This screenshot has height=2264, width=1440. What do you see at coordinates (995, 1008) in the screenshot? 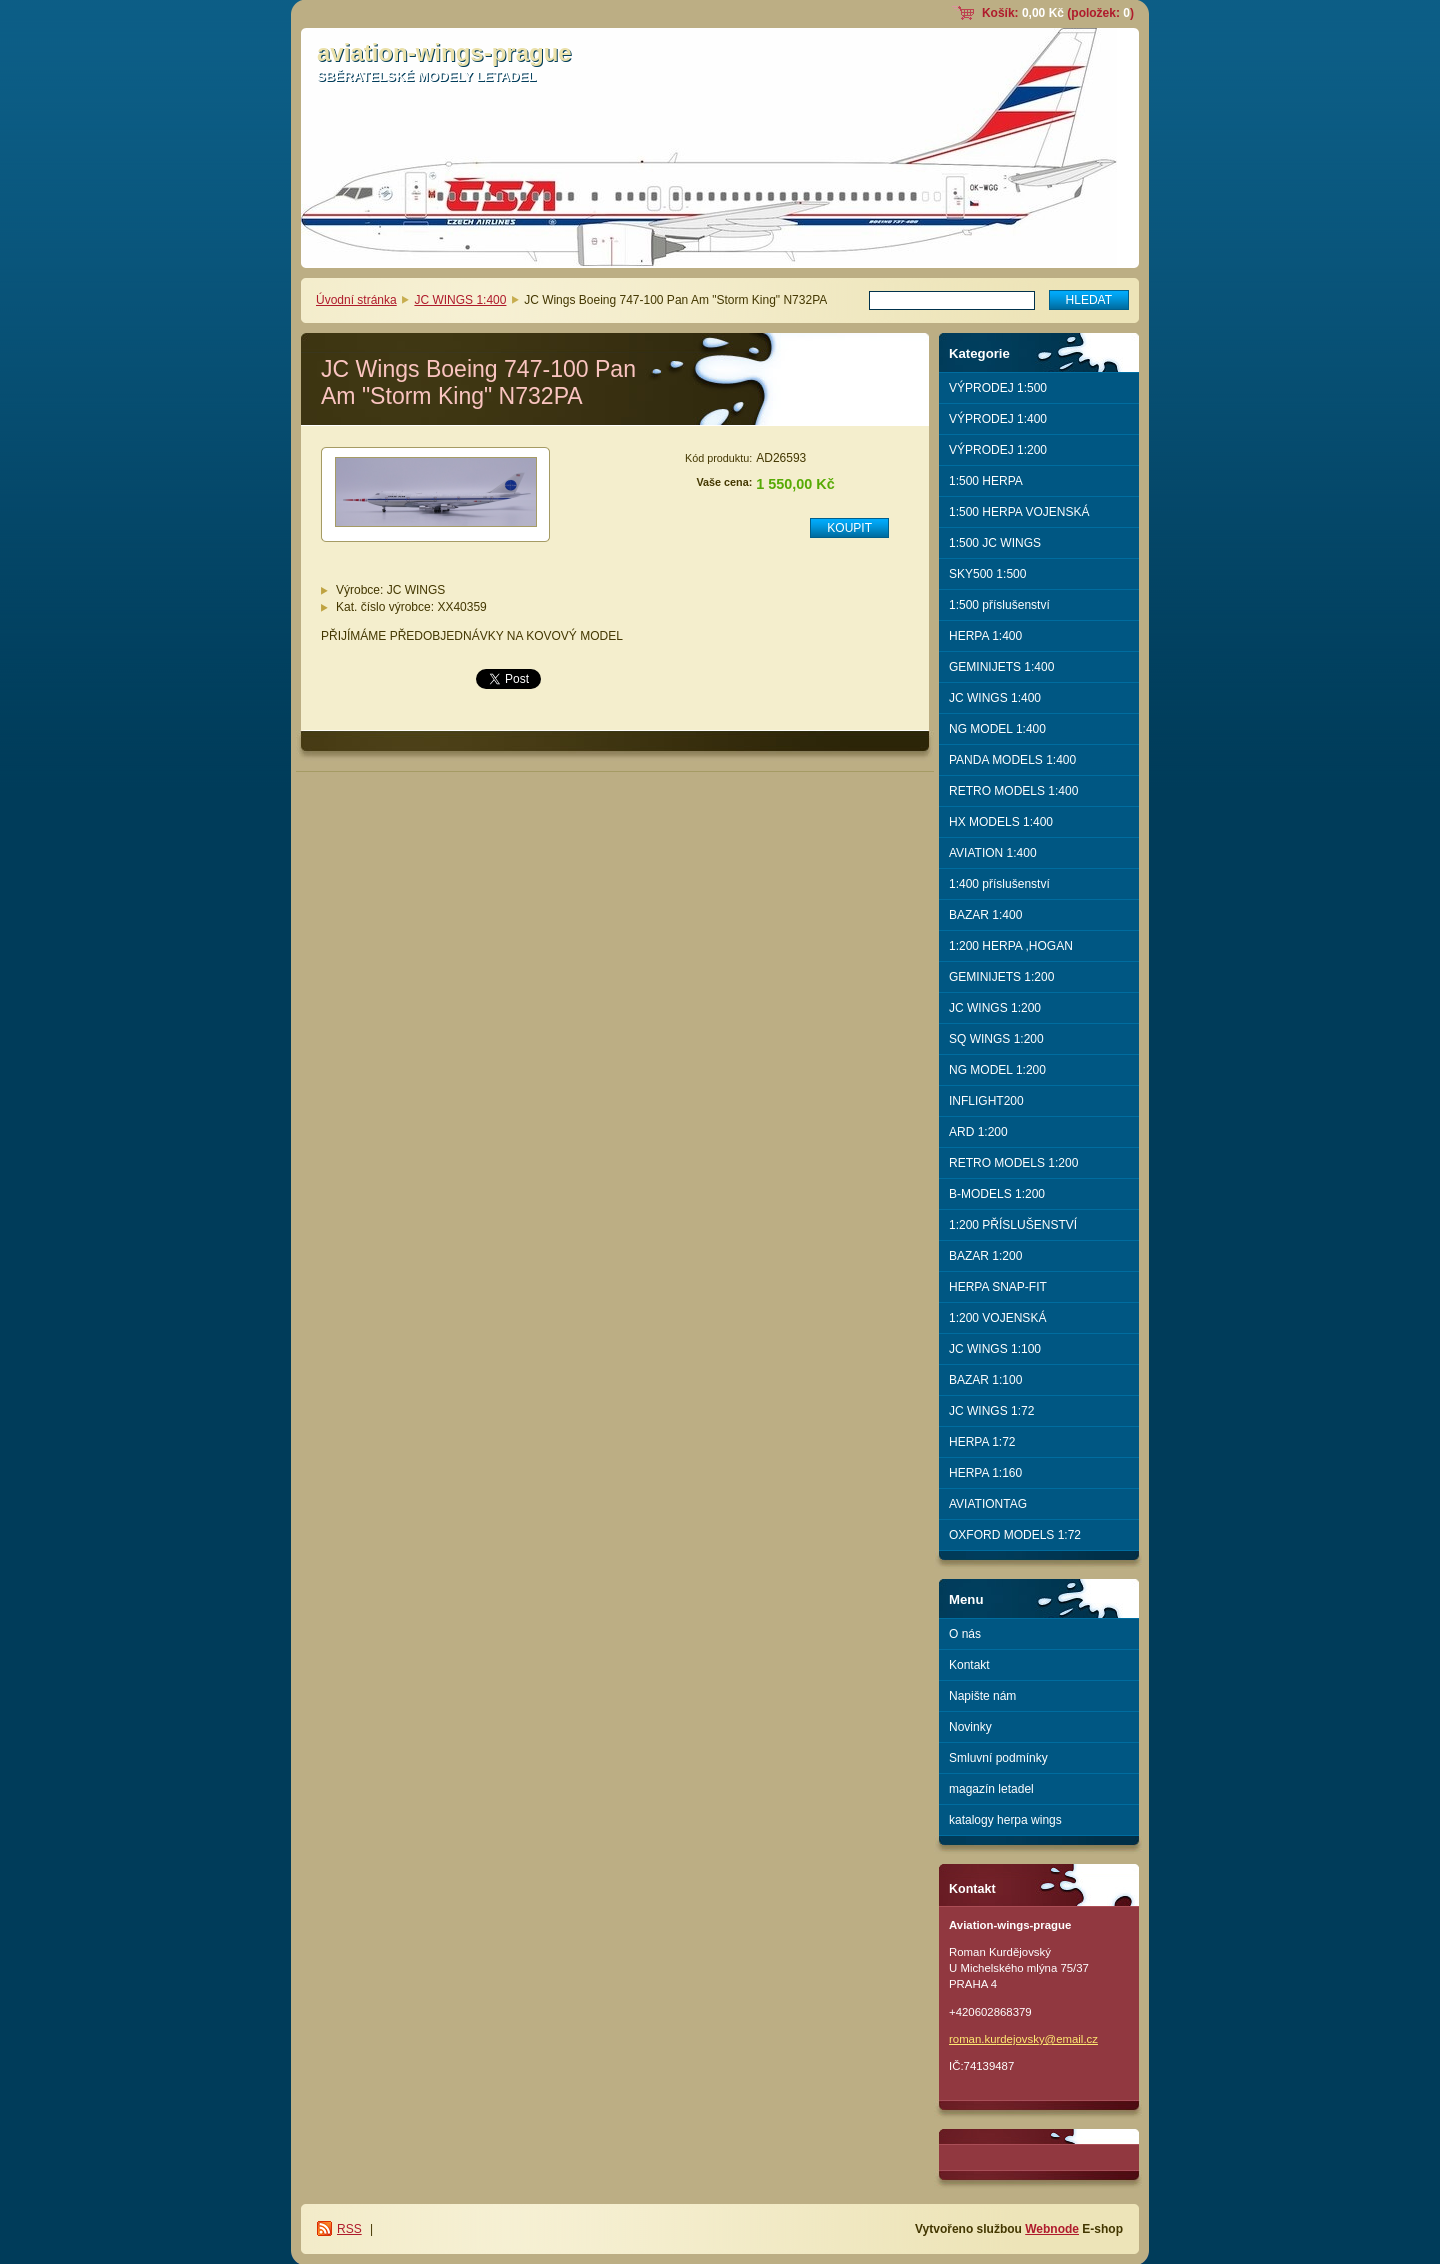
I see `JC WINGS 1:200` at bounding box center [995, 1008].